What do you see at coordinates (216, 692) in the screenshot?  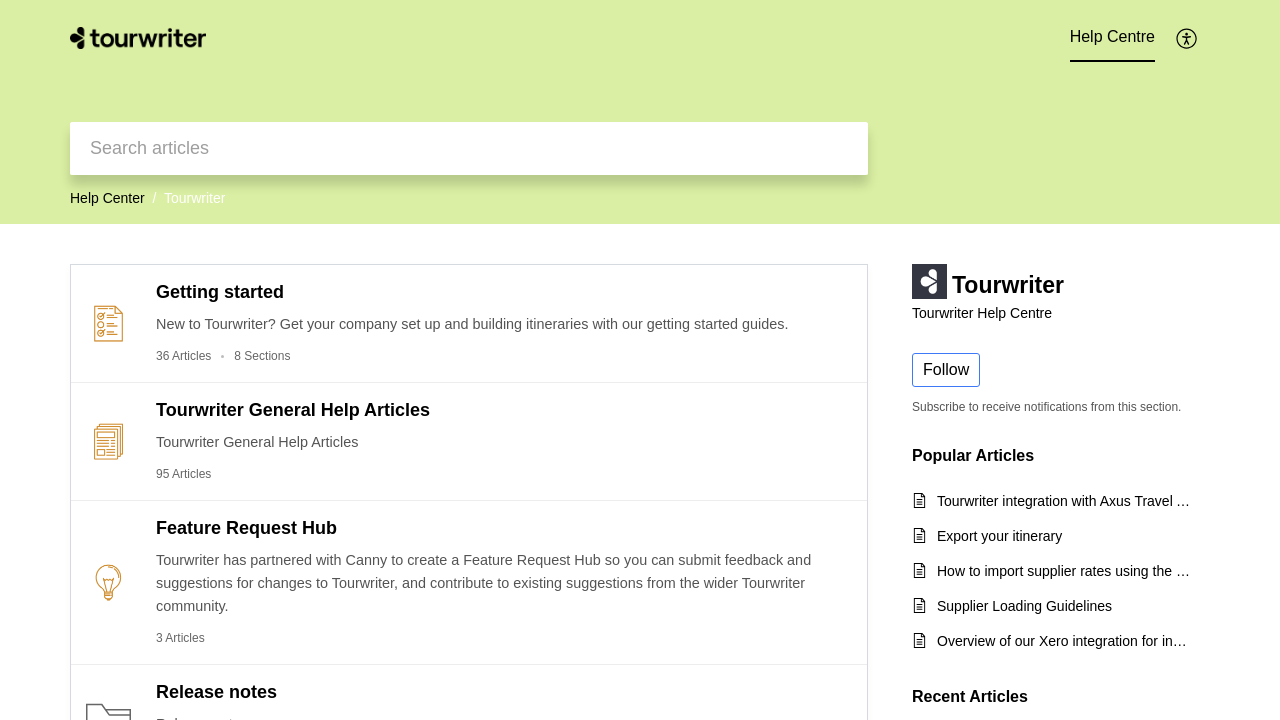 I see `Release notes` at bounding box center [216, 692].